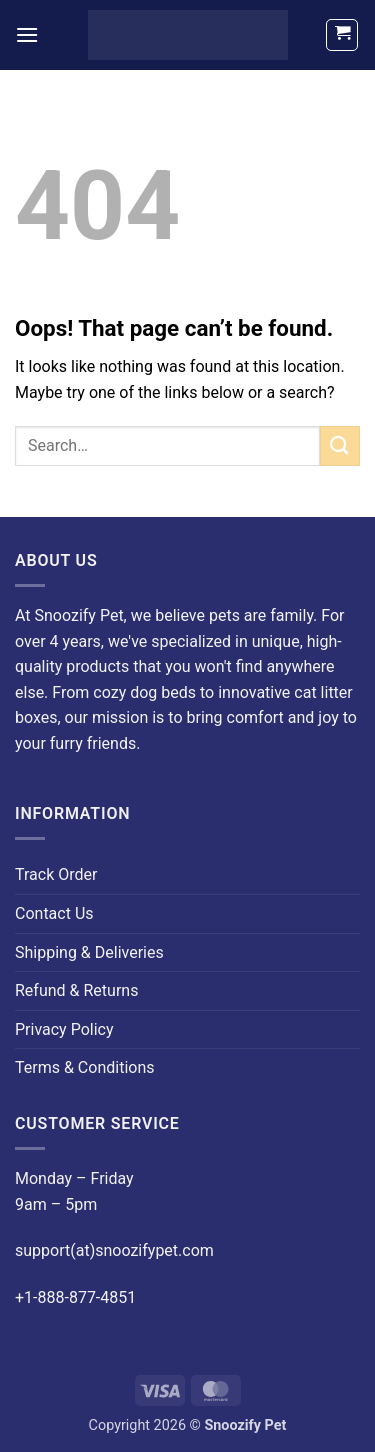 The height and width of the screenshot is (1452, 375). What do you see at coordinates (64, 1029) in the screenshot?
I see `Privacy Policy` at bounding box center [64, 1029].